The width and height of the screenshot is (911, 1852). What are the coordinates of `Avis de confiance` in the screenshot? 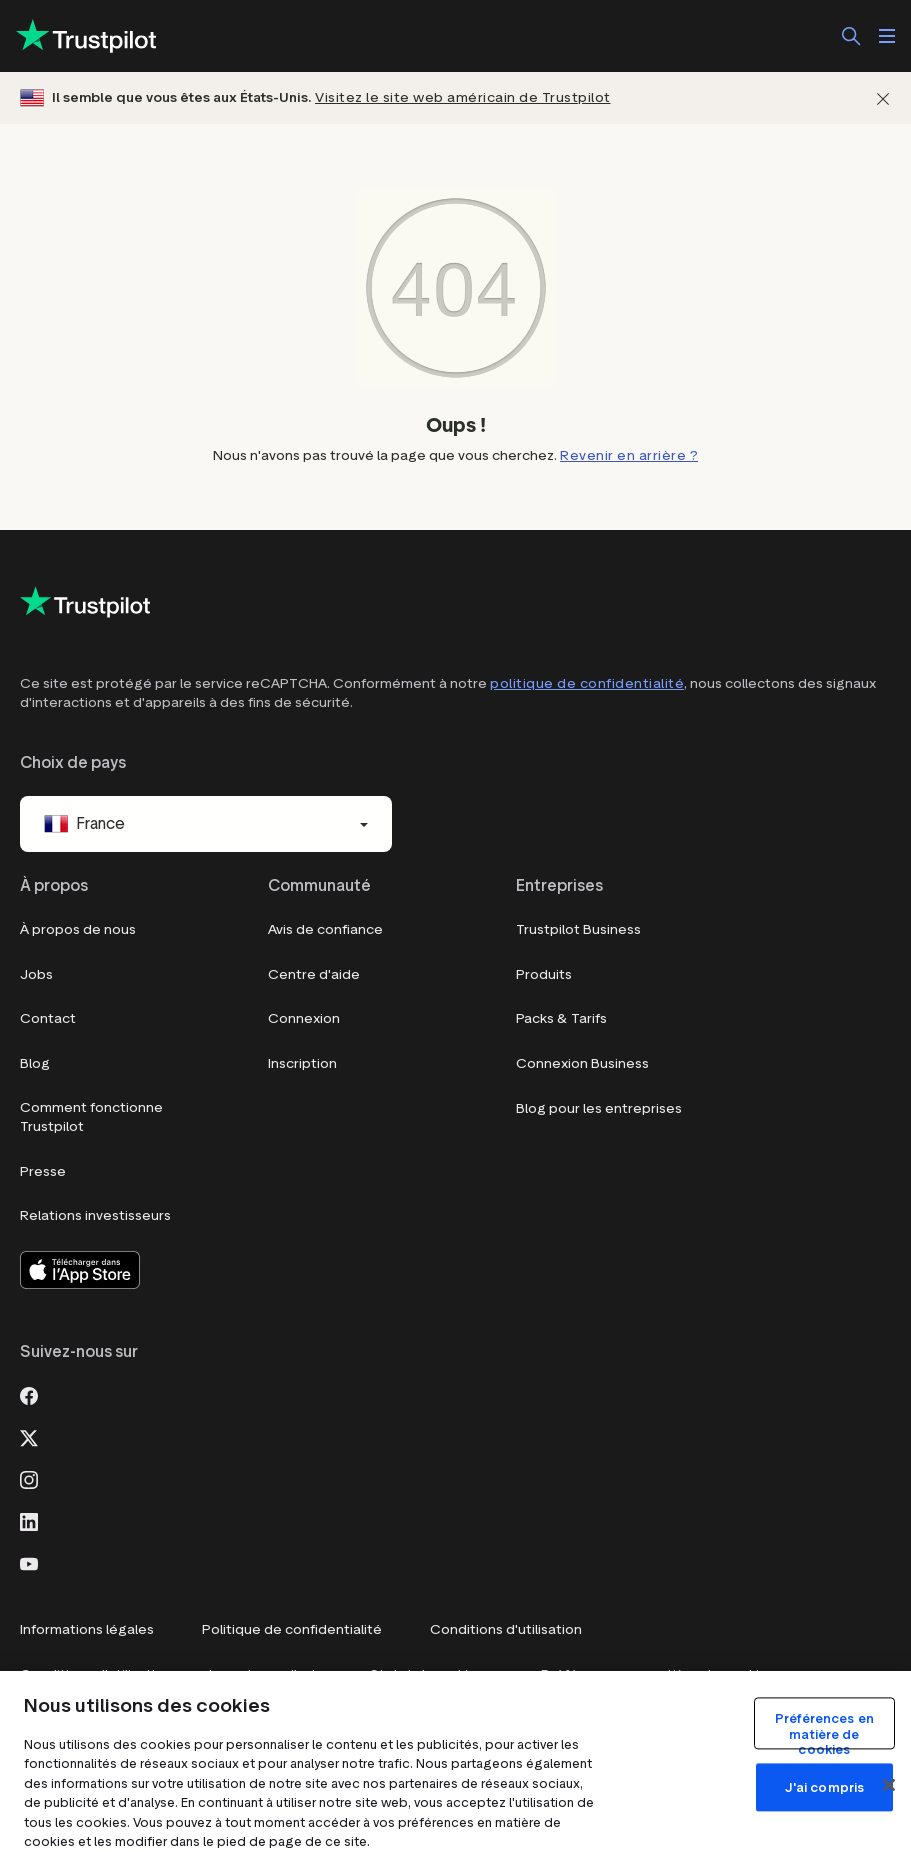 It's located at (325, 929).